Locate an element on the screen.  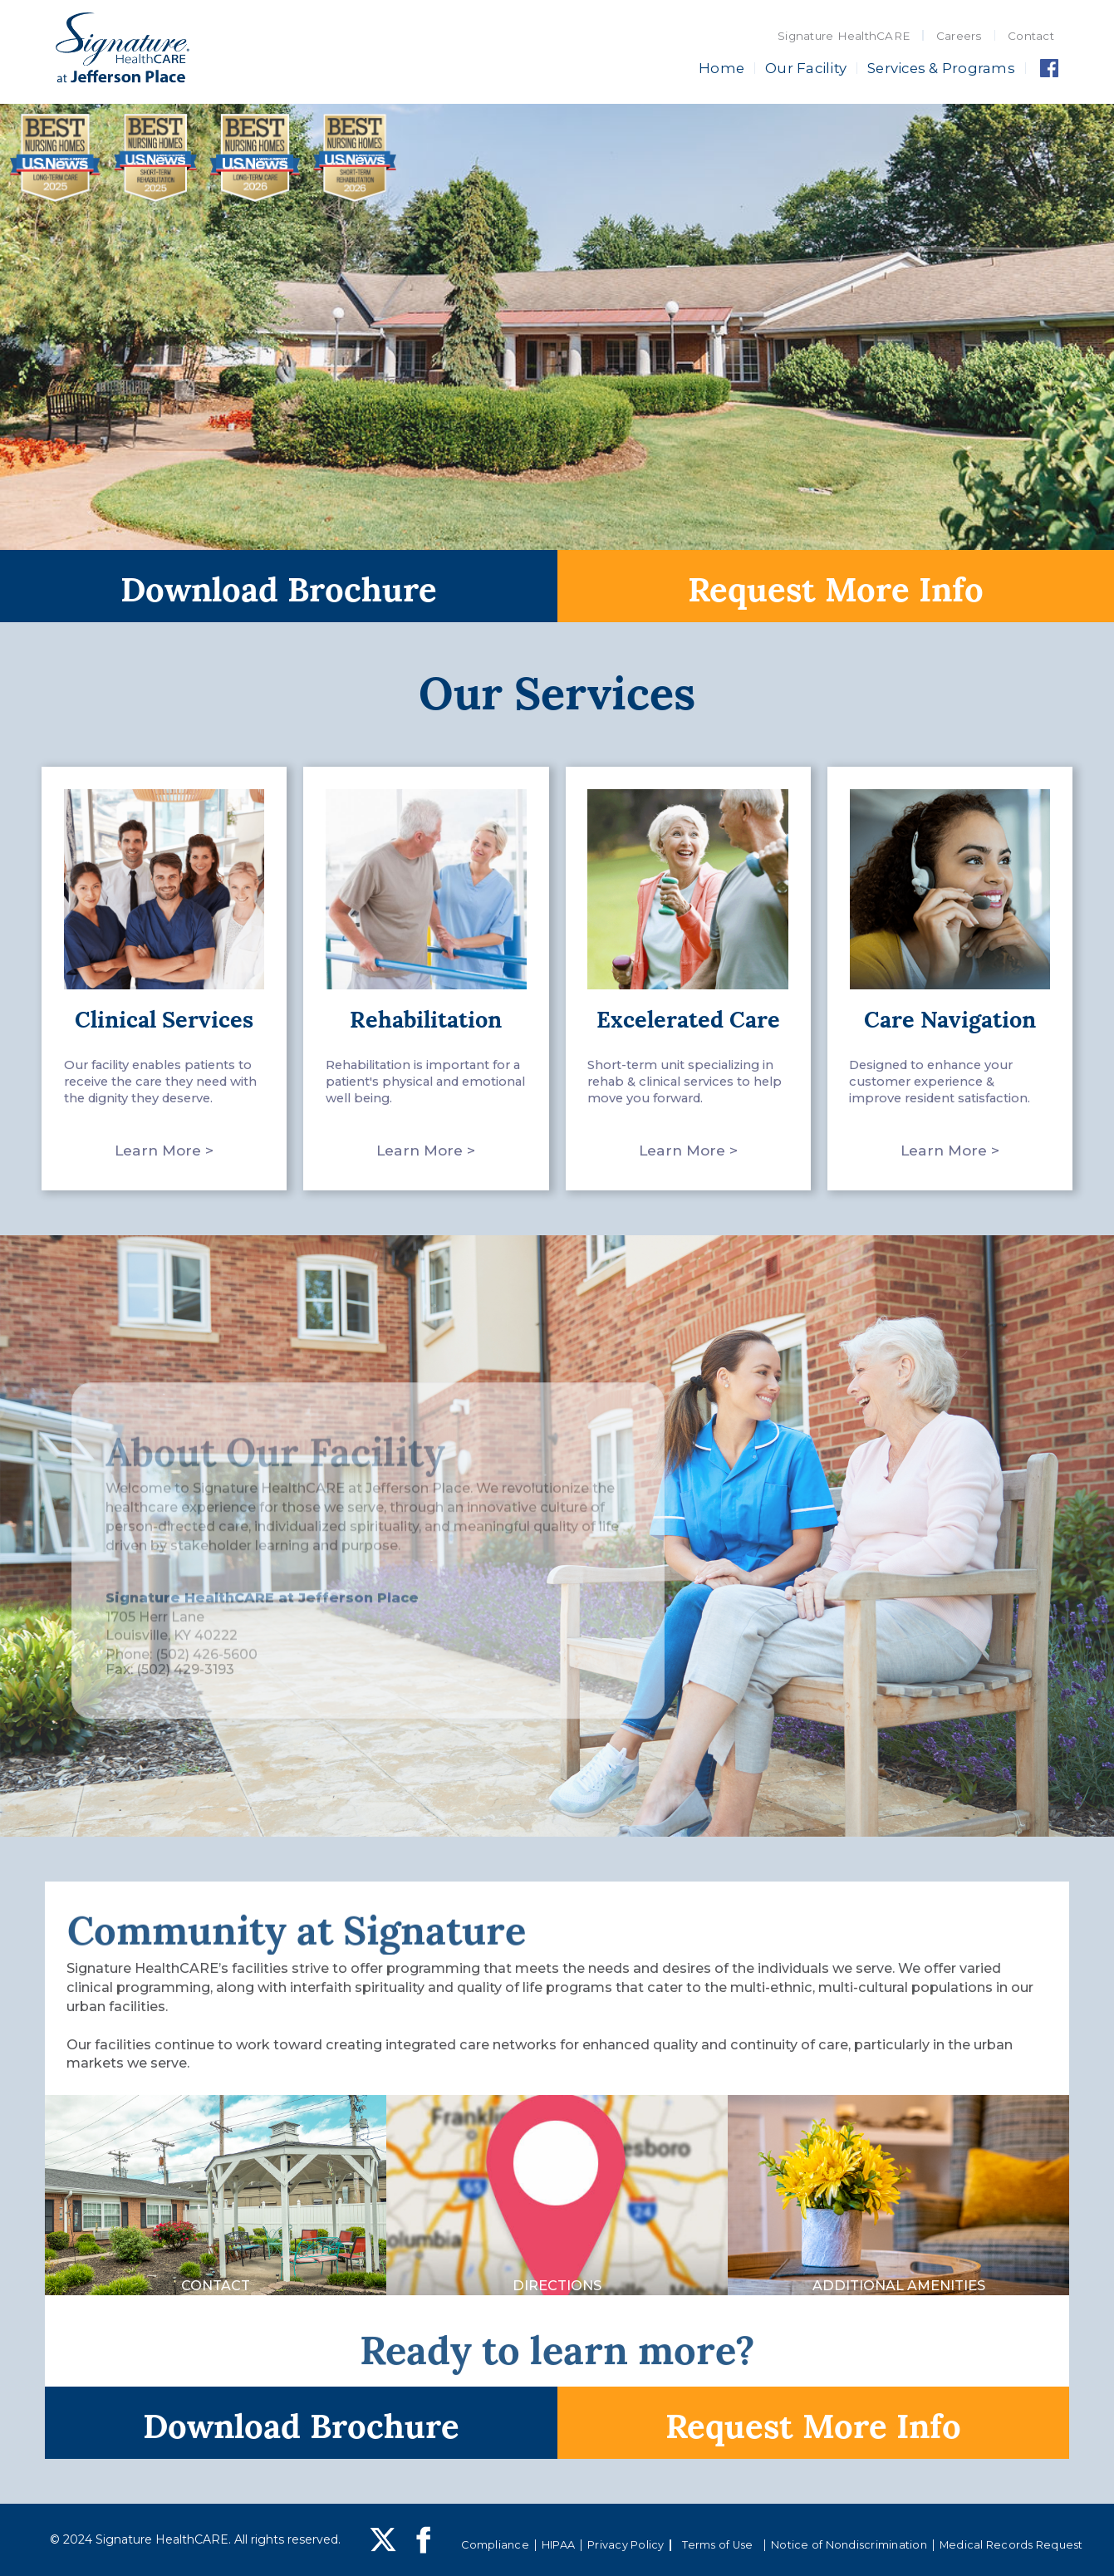
Request More Info is located at coordinates (836, 586).